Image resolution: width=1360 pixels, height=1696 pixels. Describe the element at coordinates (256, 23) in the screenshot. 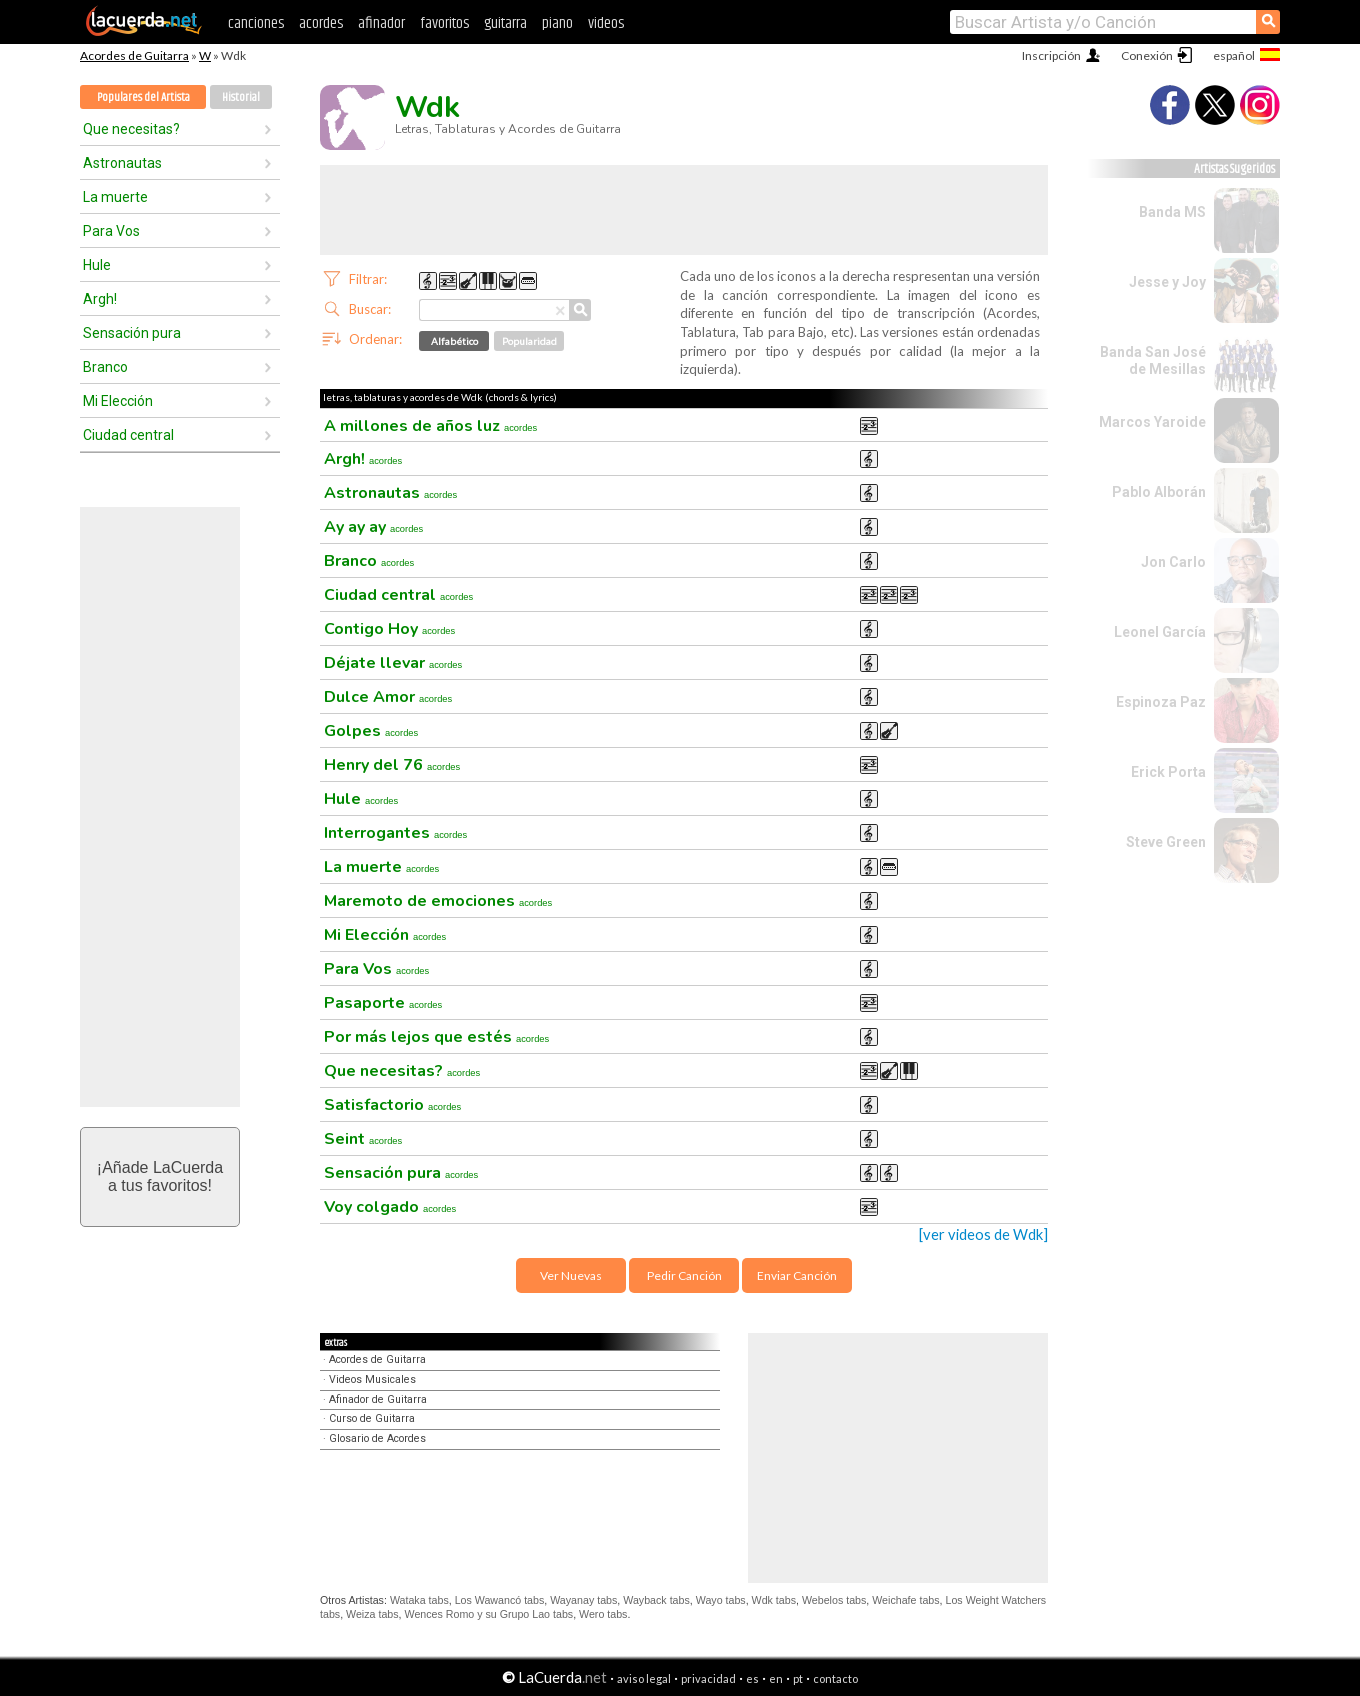

I see `canciones` at that location.